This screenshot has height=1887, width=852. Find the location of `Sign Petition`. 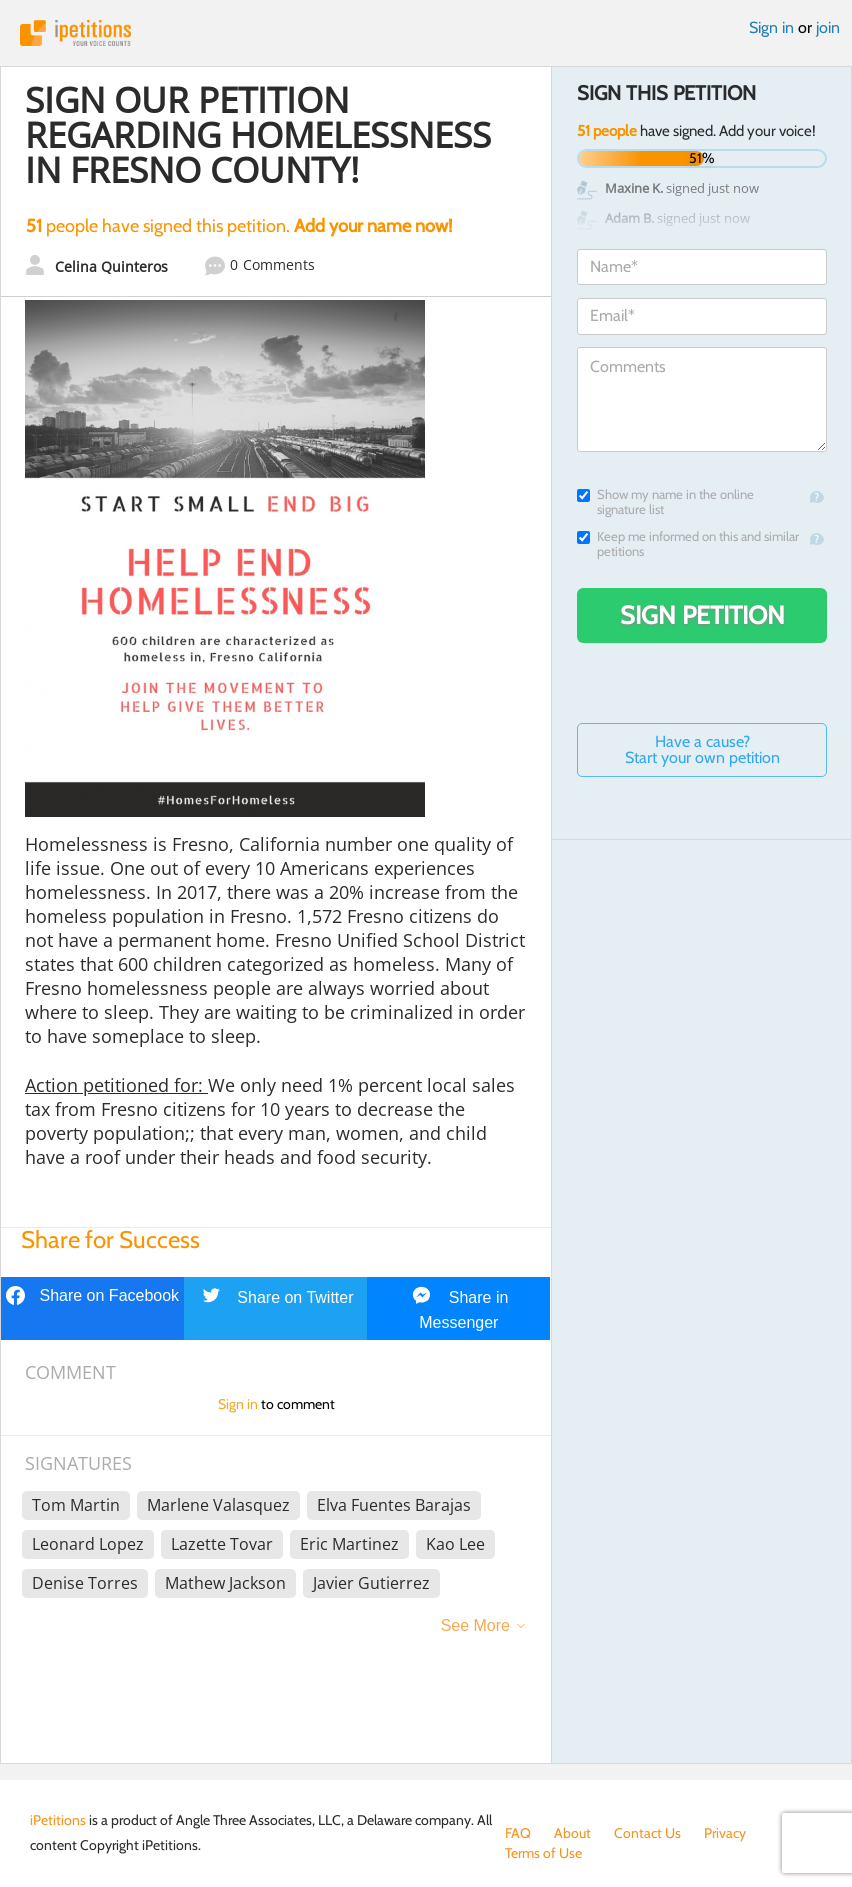

Sign Petition is located at coordinates (702, 615).